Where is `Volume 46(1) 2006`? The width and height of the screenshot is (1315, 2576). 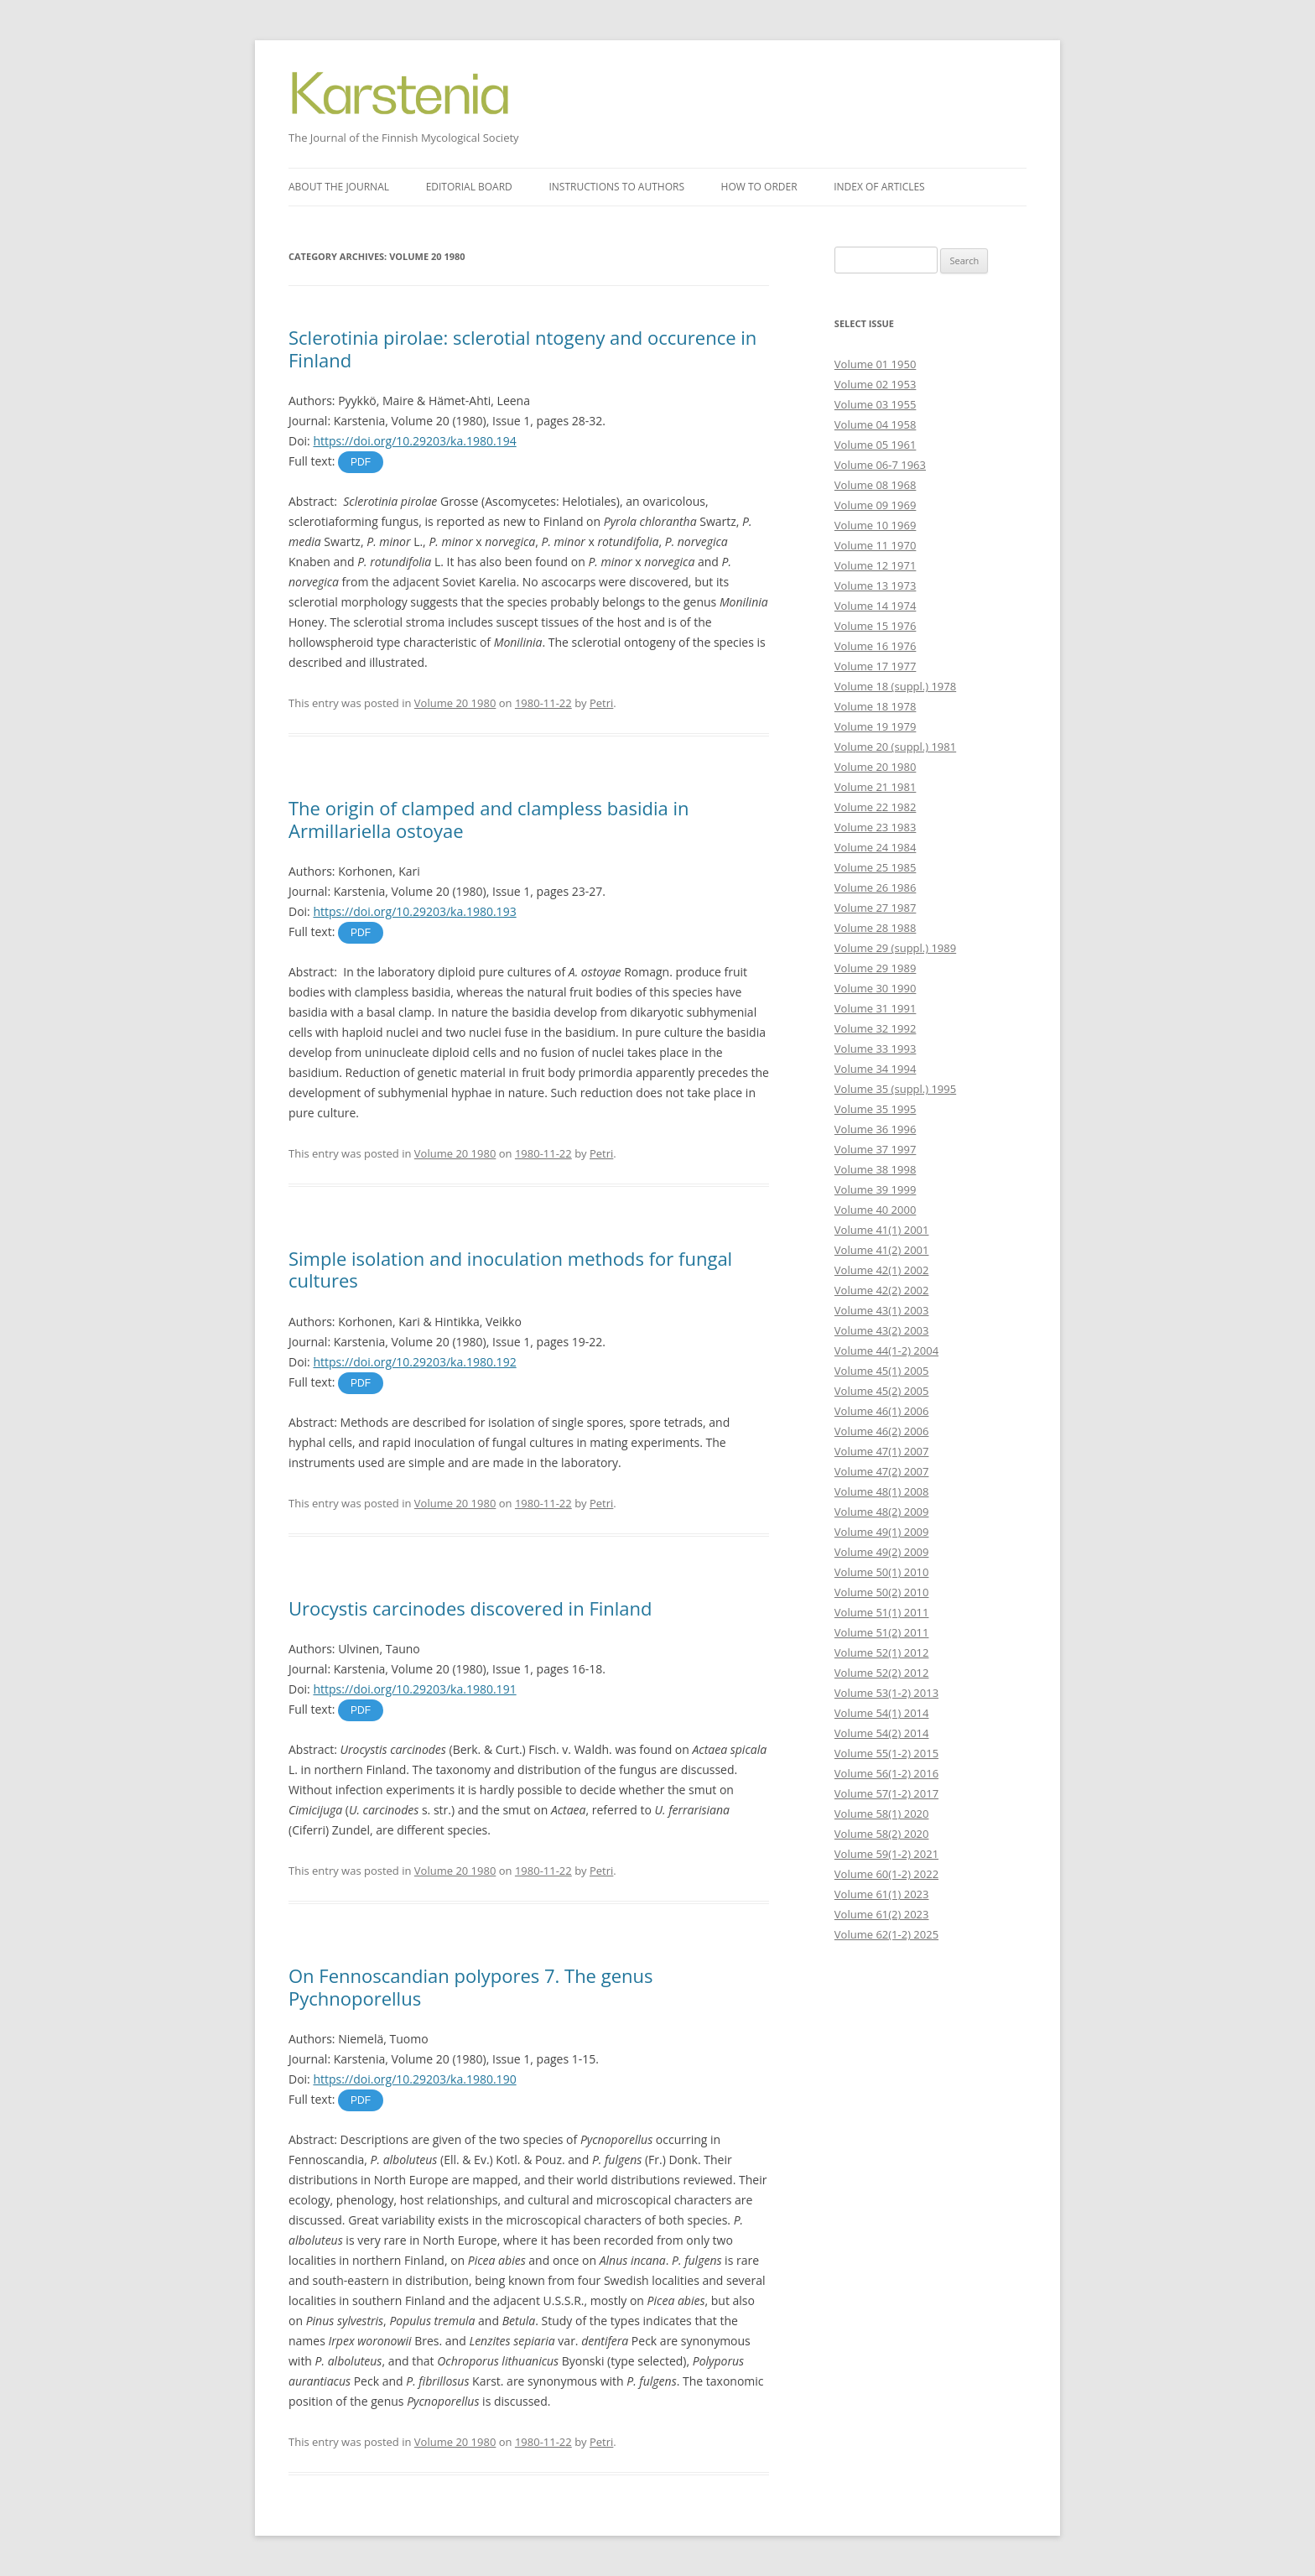
Volume 46(1) 2006 is located at coordinates (881, 1410).